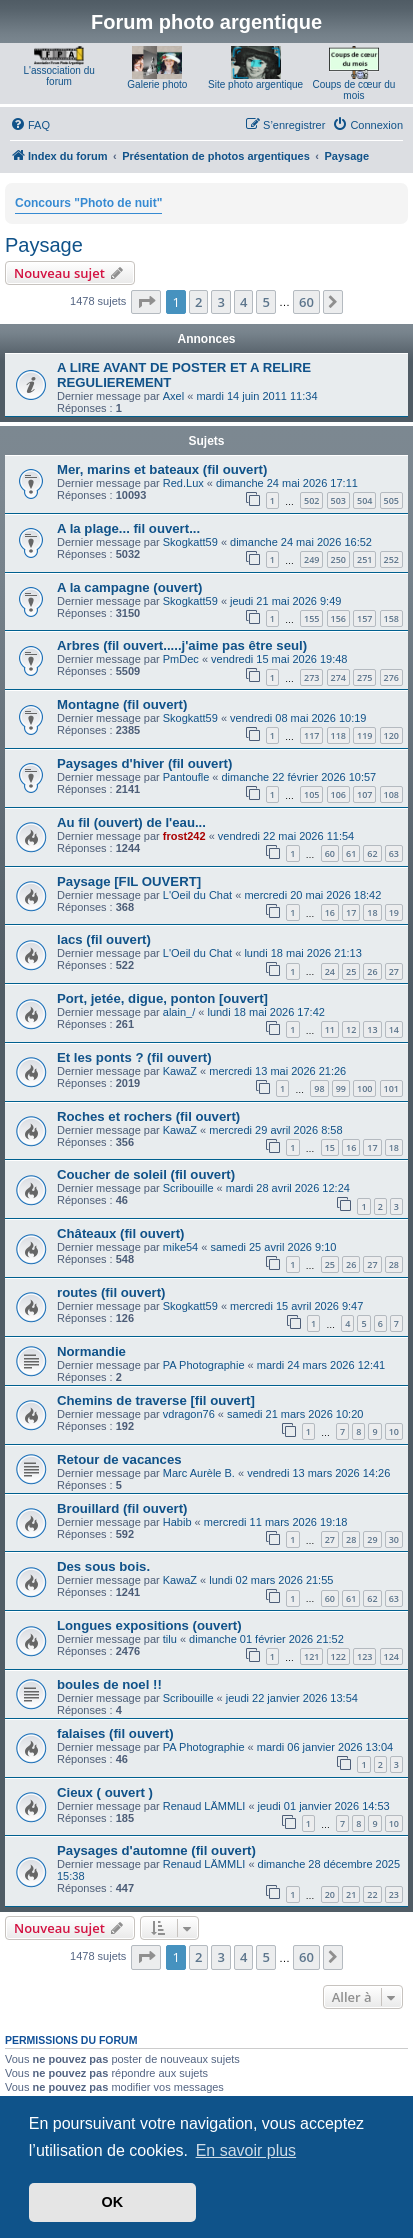 This screenshot has width=413, height=2238. What do you see at coordinates (391, 500) in the screenshot?
I see `505` at bounding box center [391, 500].